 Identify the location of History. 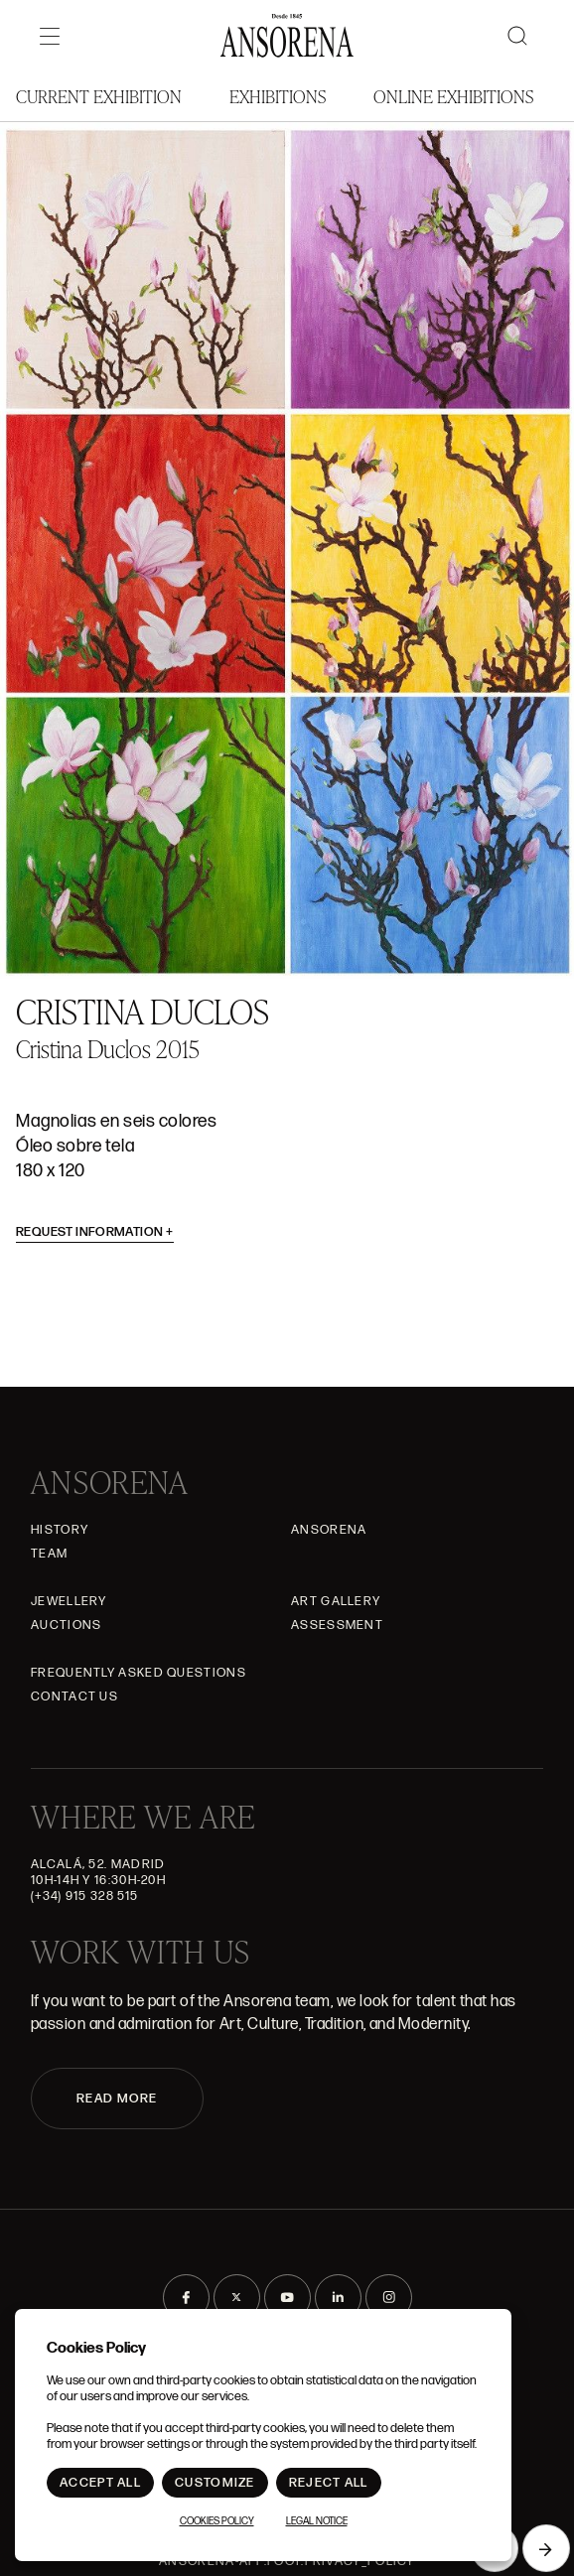
(59, 1530).